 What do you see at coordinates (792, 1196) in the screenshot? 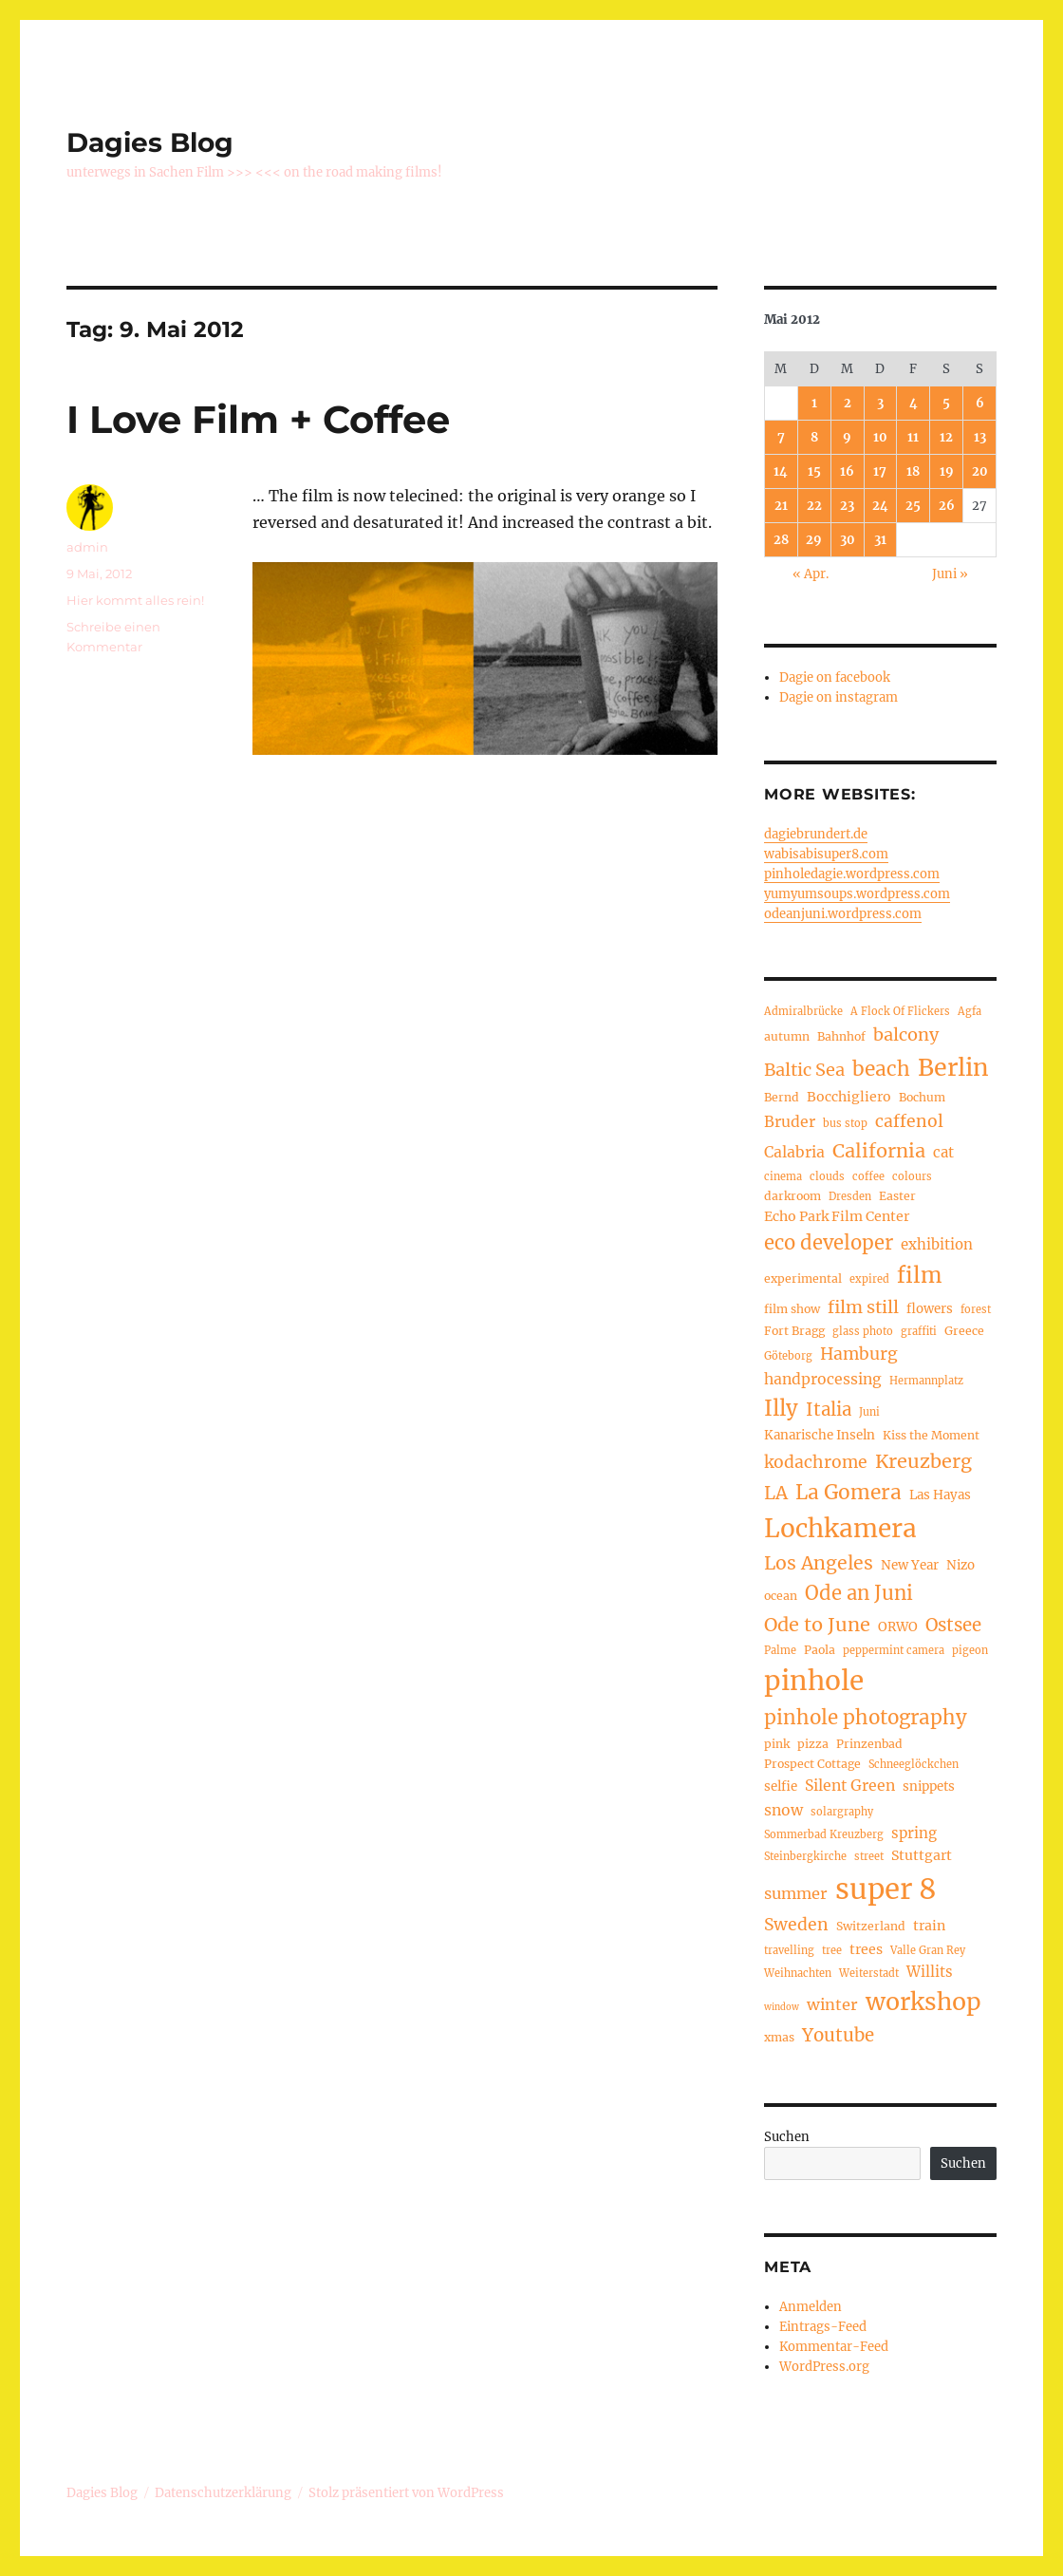
I see `darkroom [darkroom (5 Einträge)]` at bounding box center [792, 1196].